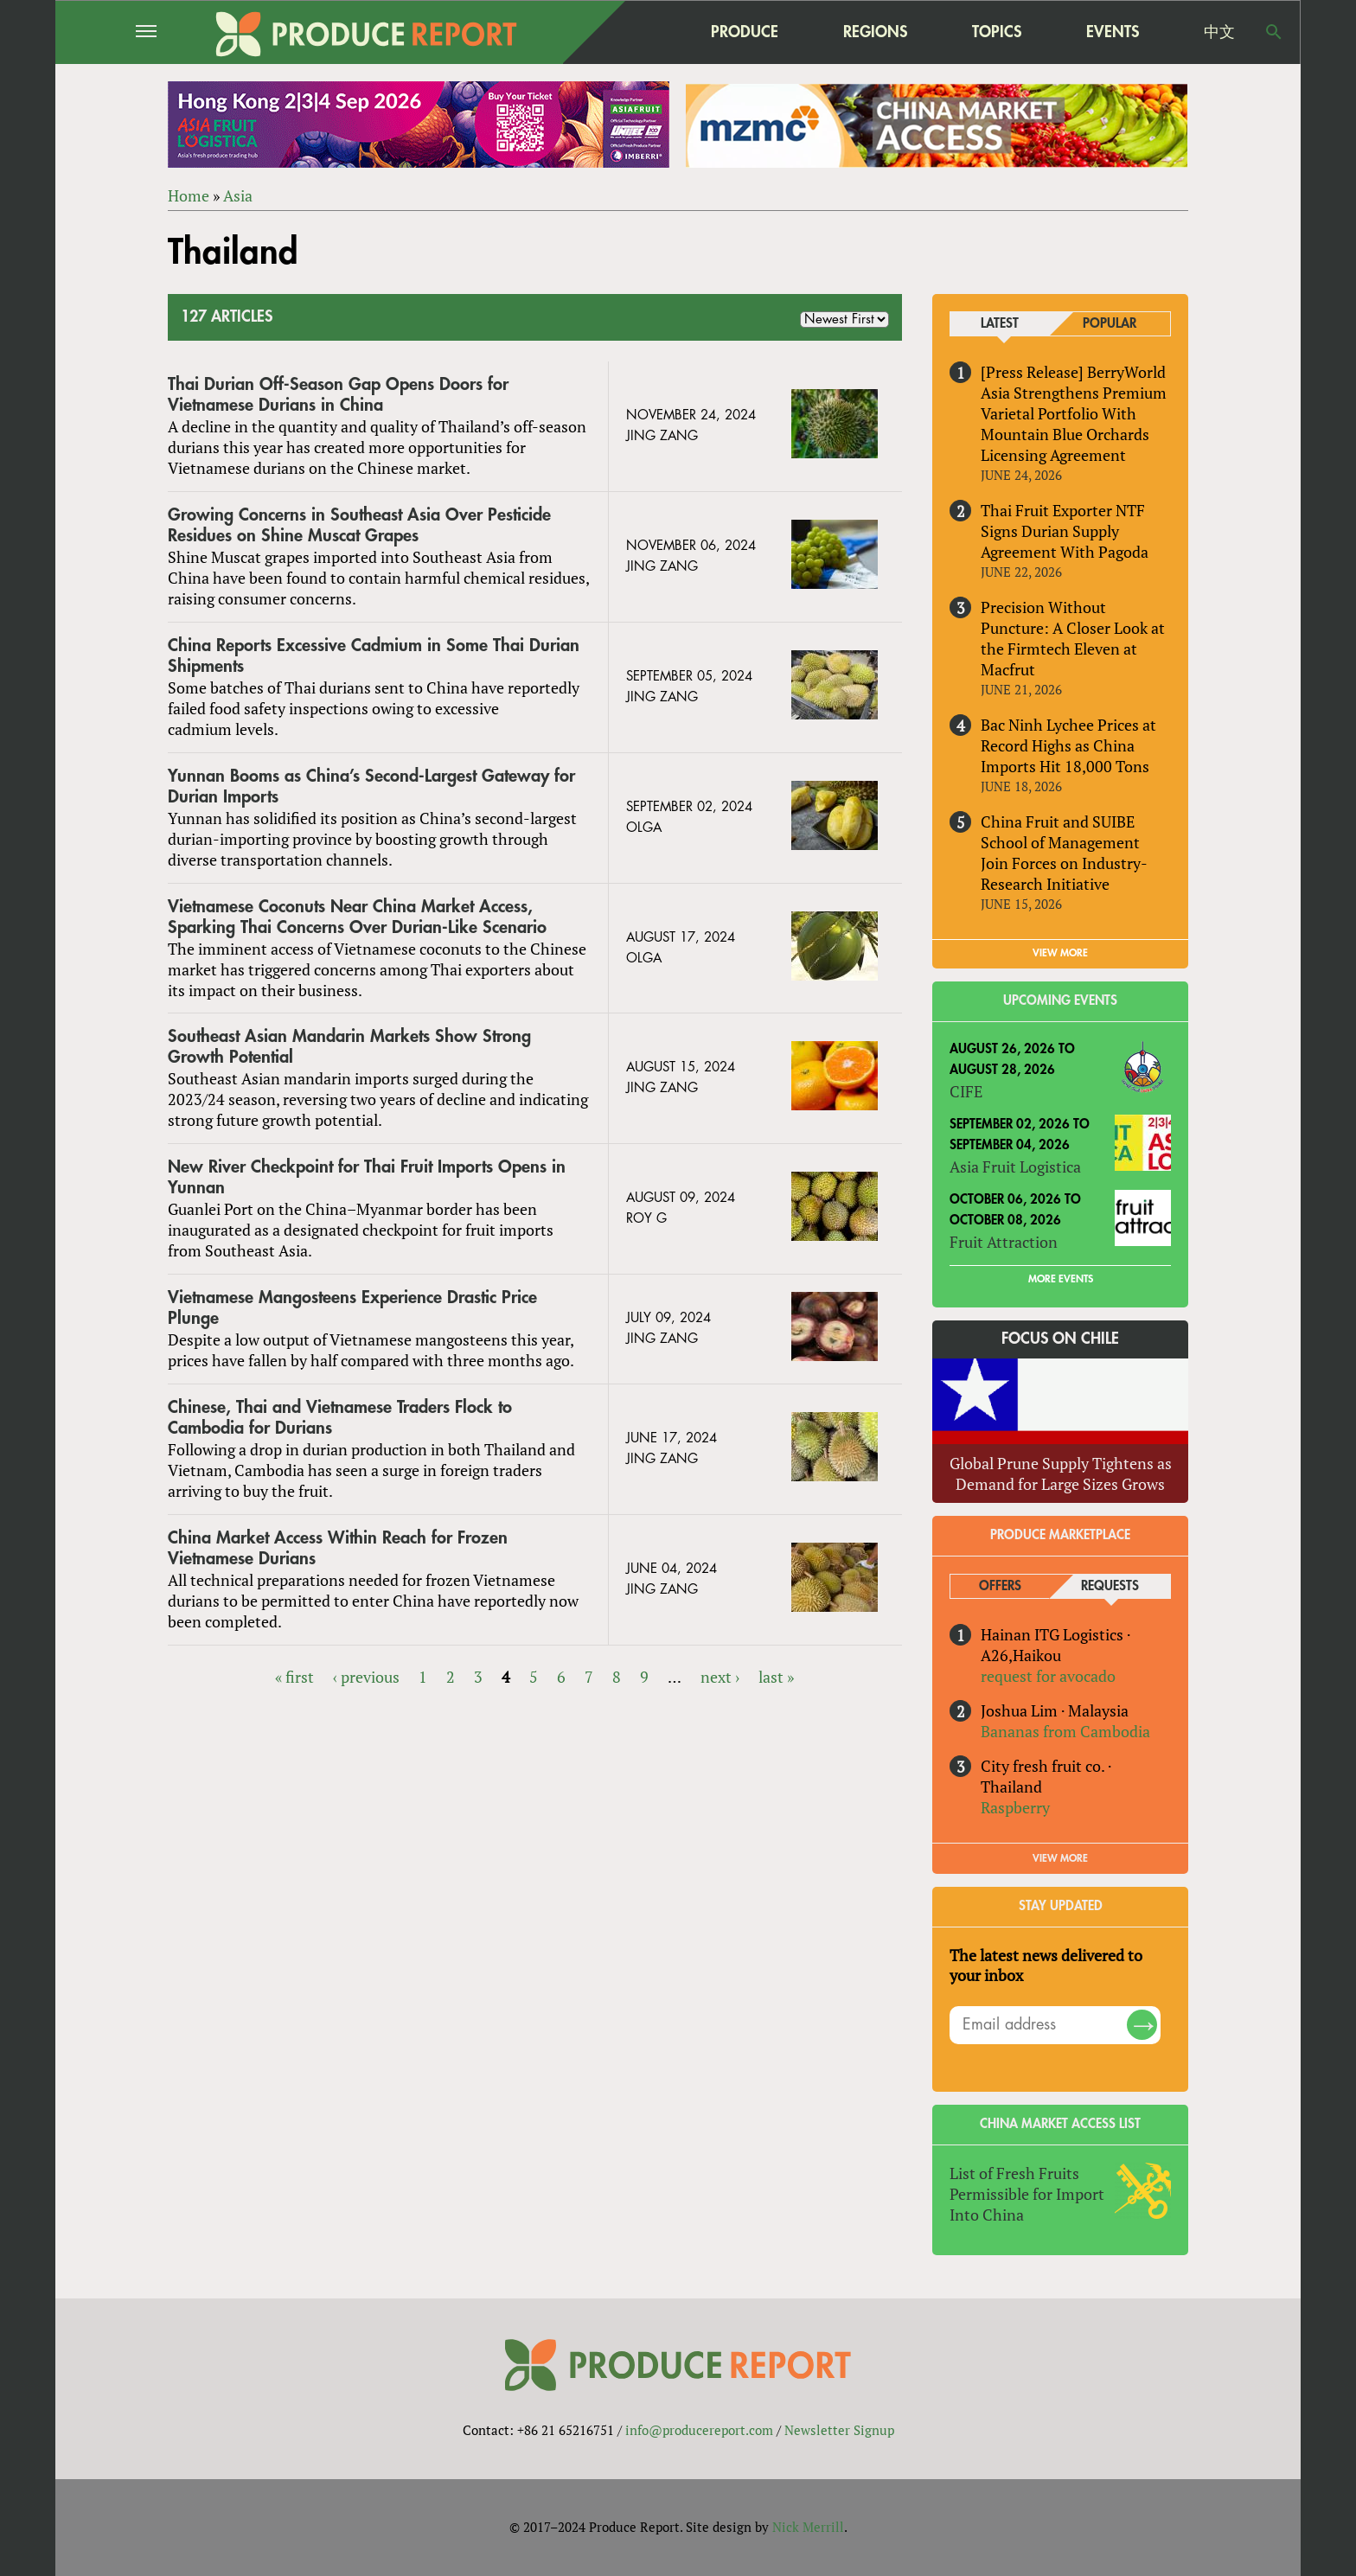  What do you see at coordinates (238, 195) in the screenshot?
I see `Asia` at bounding box center [238, 195].